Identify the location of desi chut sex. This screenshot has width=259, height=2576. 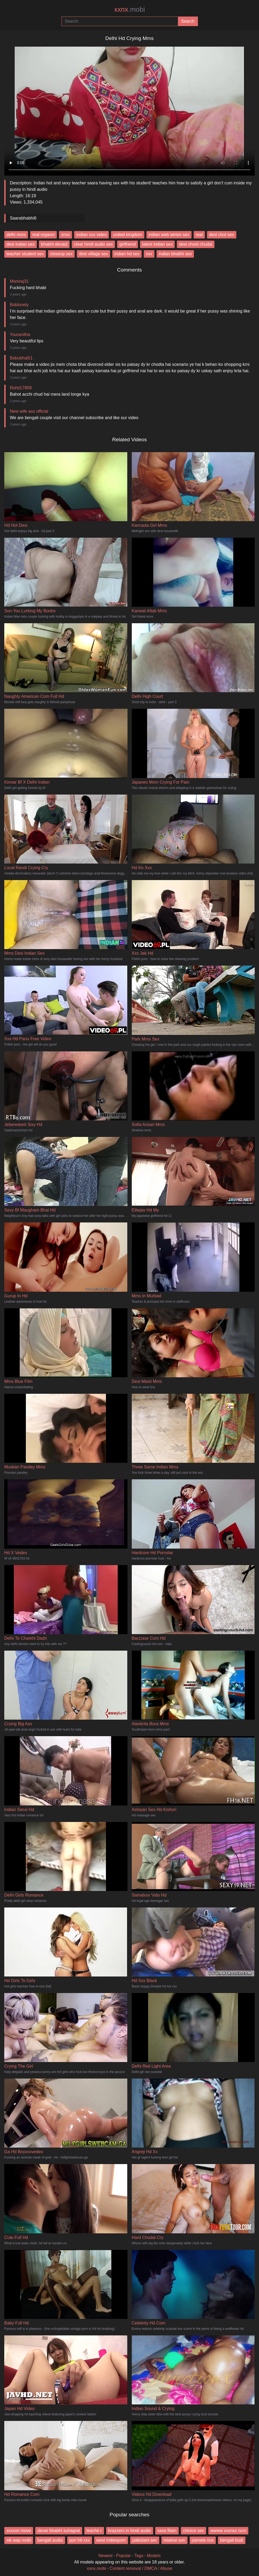
(221, 234).